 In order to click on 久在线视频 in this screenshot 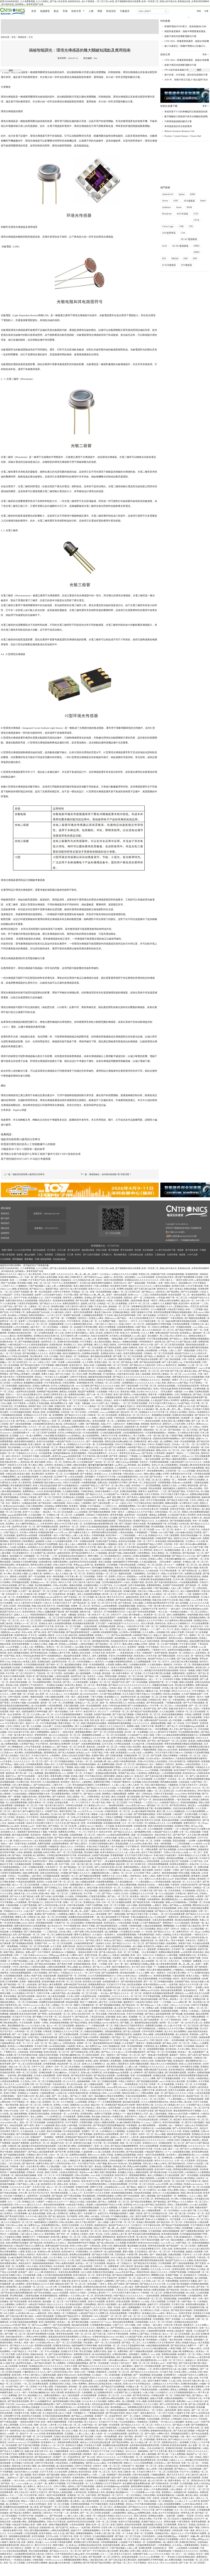, I will do `click(101, 1391)`.